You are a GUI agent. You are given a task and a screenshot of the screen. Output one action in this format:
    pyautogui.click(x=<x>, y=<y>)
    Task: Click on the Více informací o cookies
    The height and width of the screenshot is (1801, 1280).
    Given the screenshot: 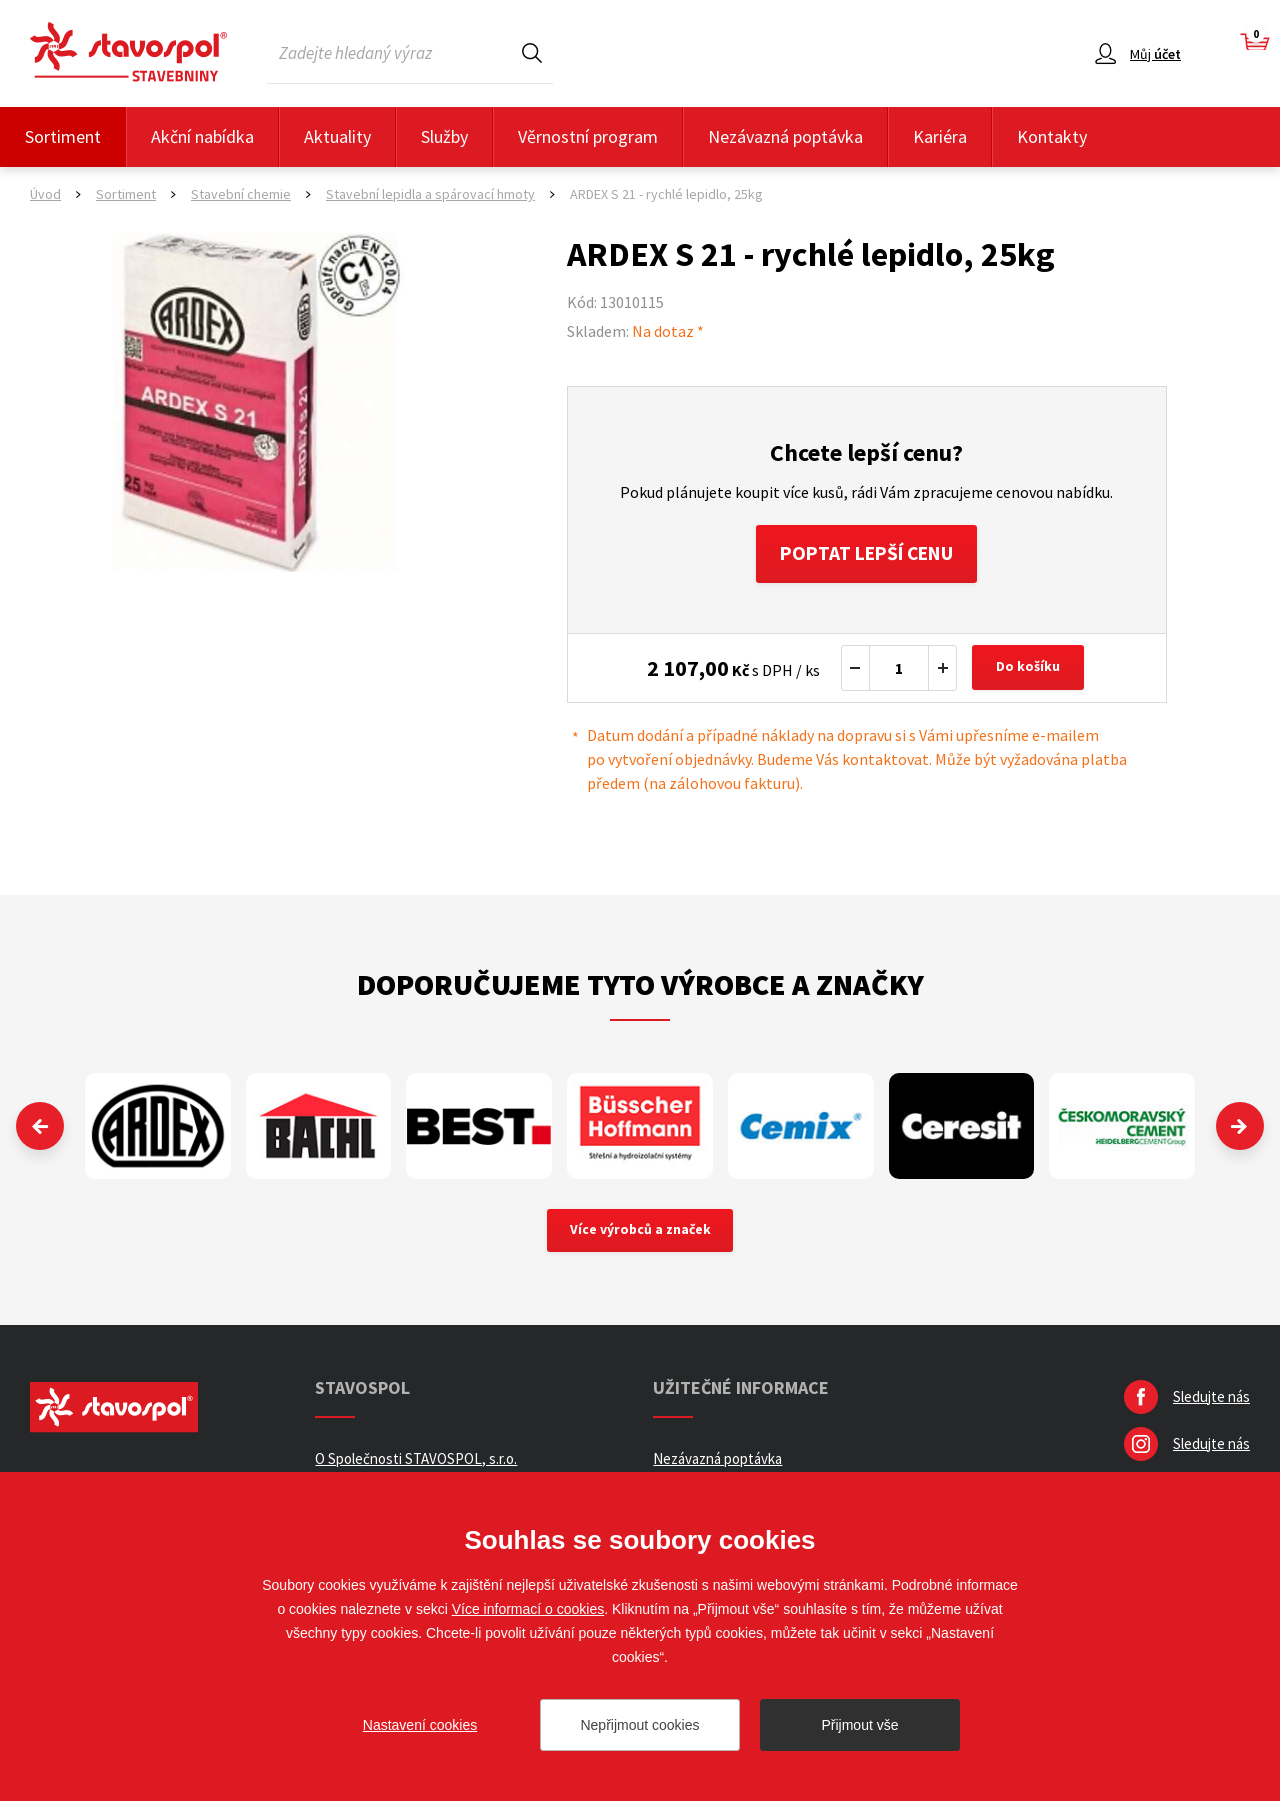 What is the action you would take?
    pyautogui.click(x=528, y=1609)
    